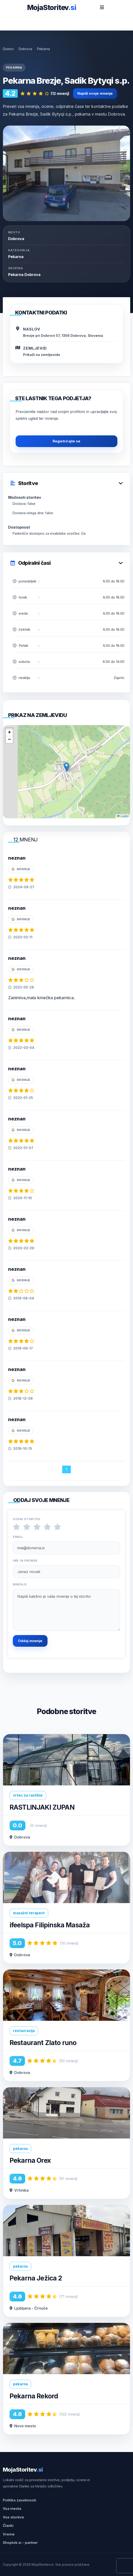 The image size is (133, 2576). Describe the element at coordinates (19, 2500) in the screenshot. I see `Politika zasebnosti` at that location.